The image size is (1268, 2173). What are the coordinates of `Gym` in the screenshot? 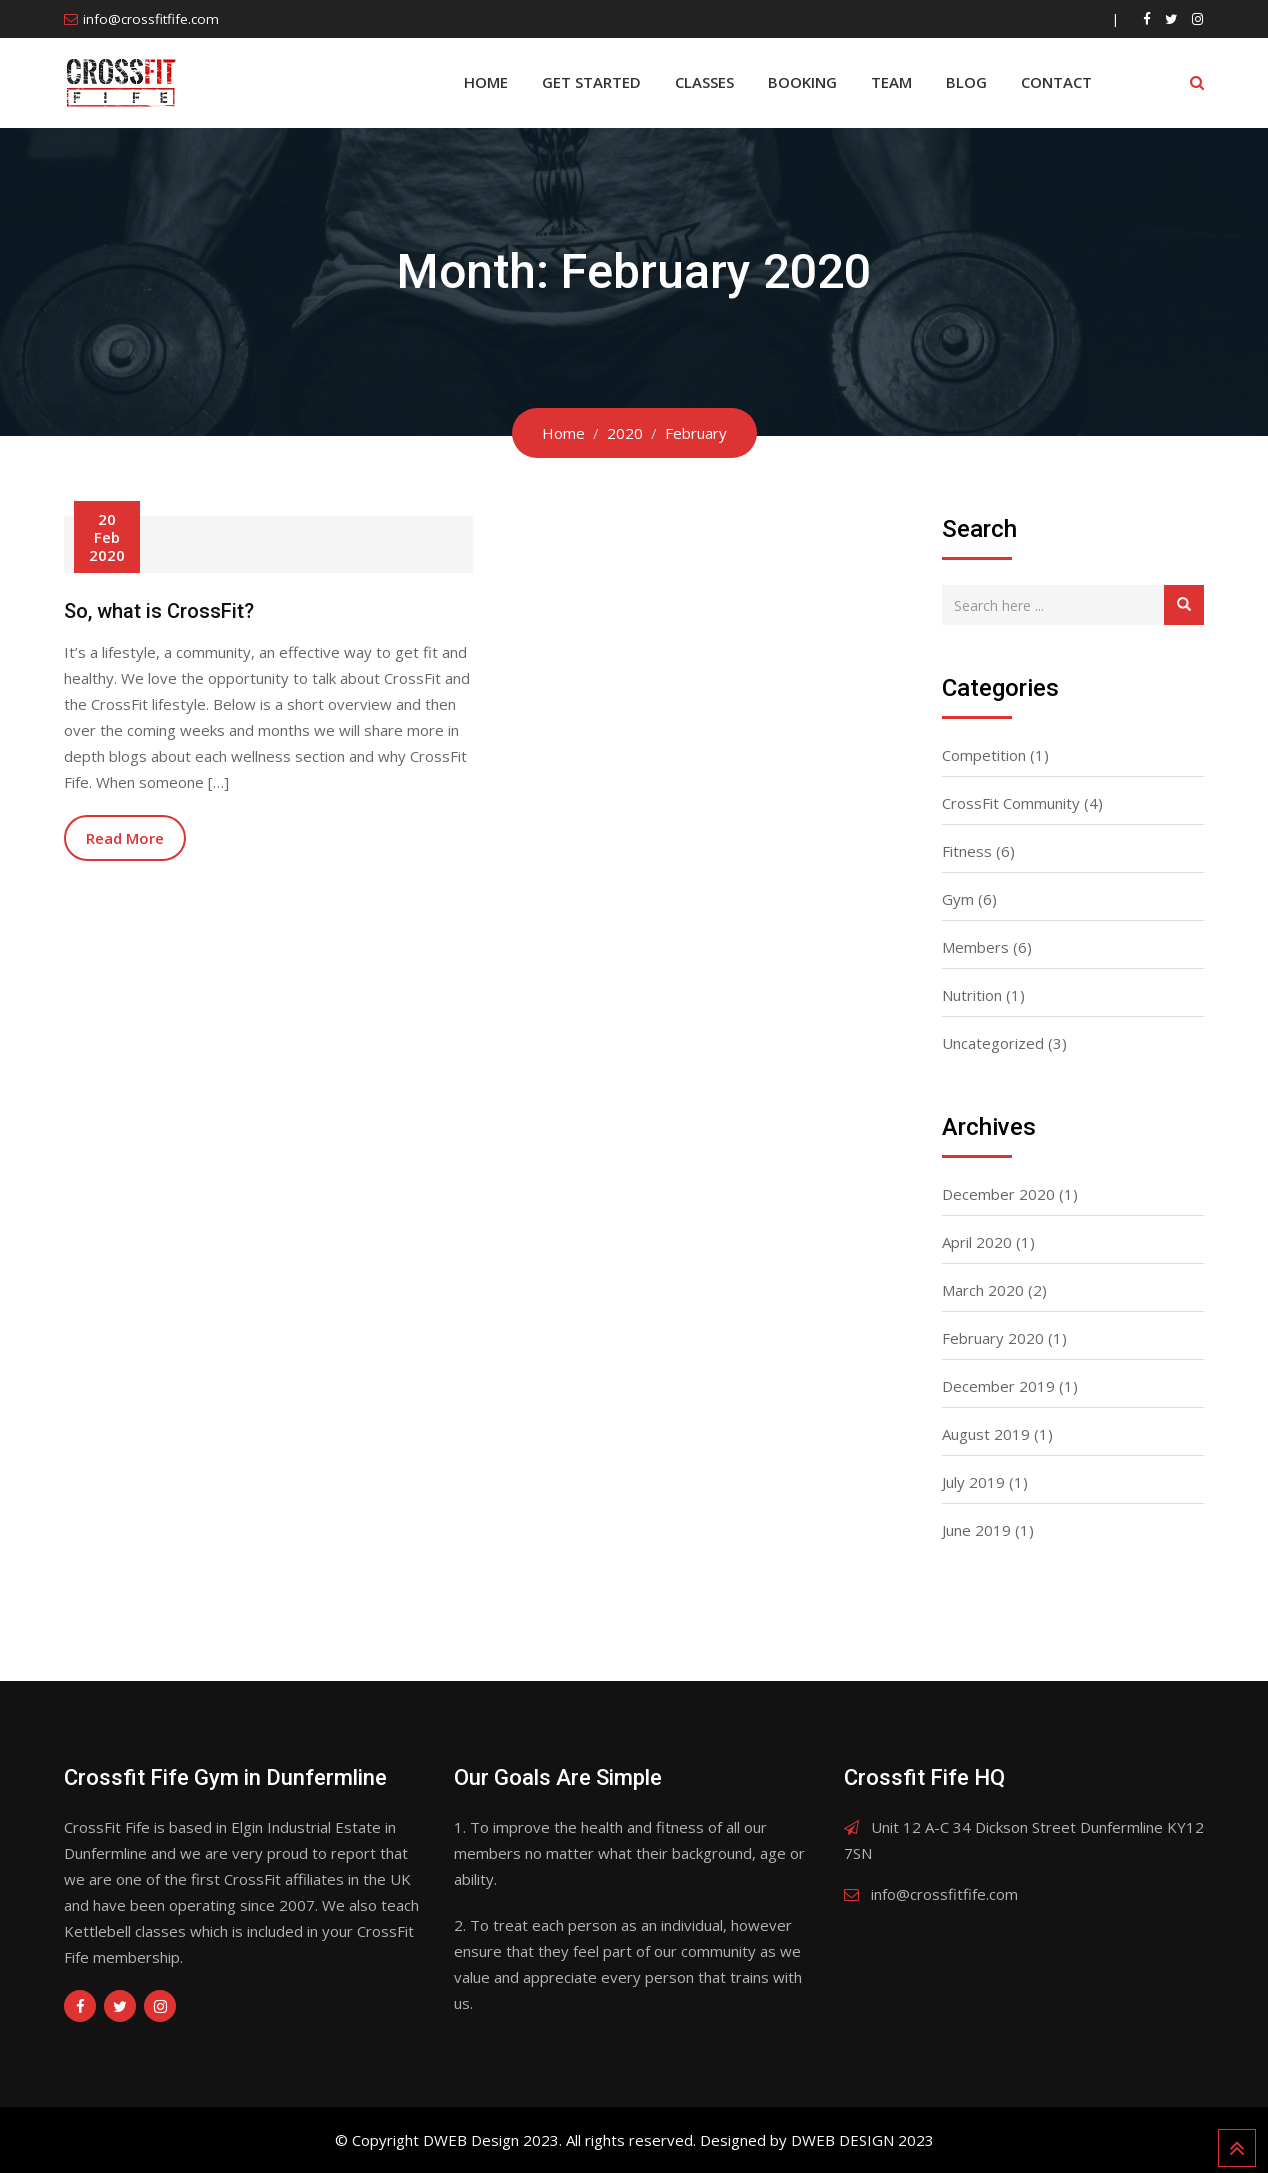 It's located at (958, 899).